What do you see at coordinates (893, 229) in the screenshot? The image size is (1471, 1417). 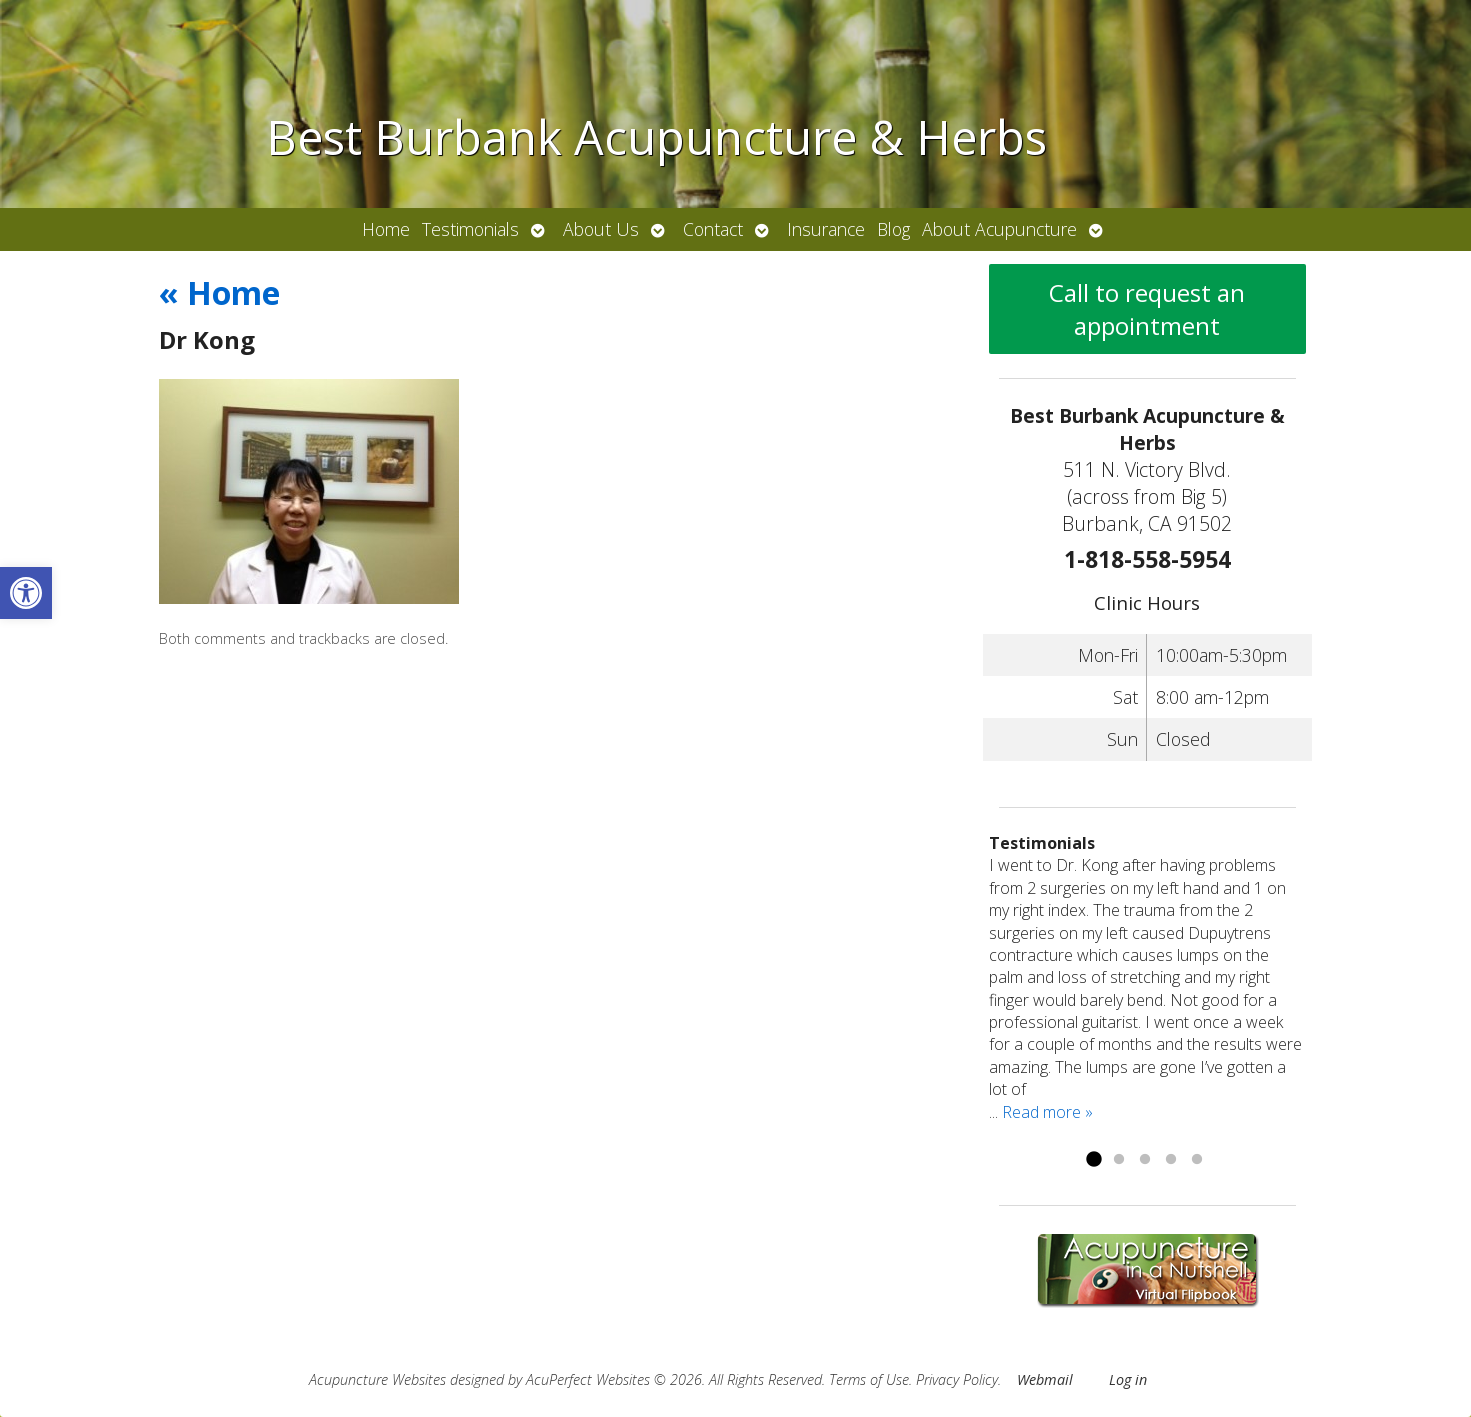 I see `Blog [link]` at bounding box center [893, 229].